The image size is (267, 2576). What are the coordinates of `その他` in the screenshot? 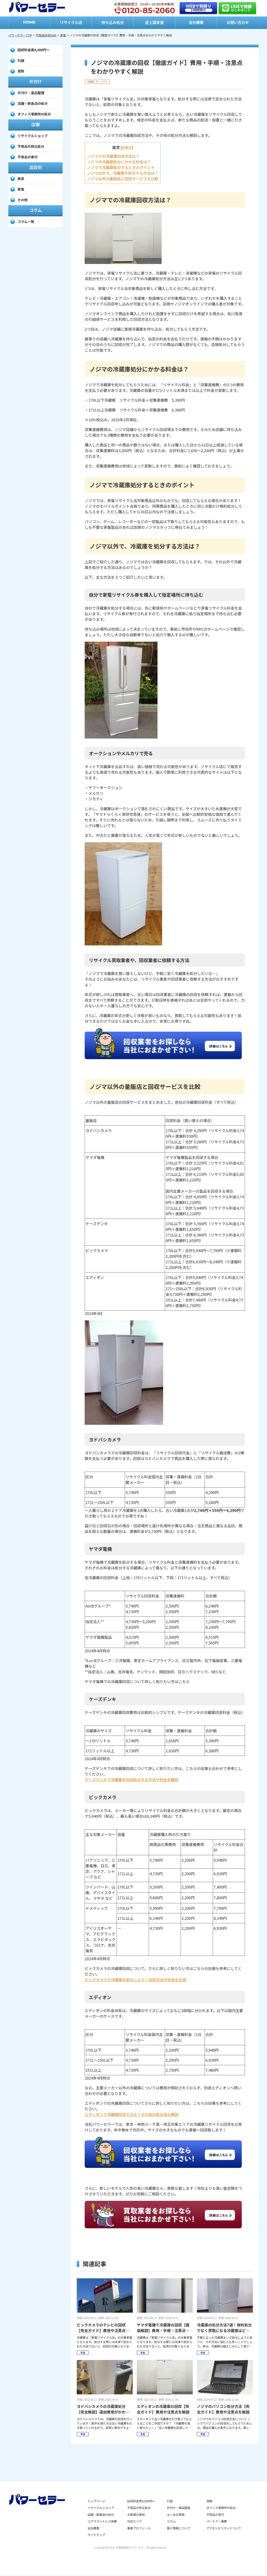 It's located at (23, 199).